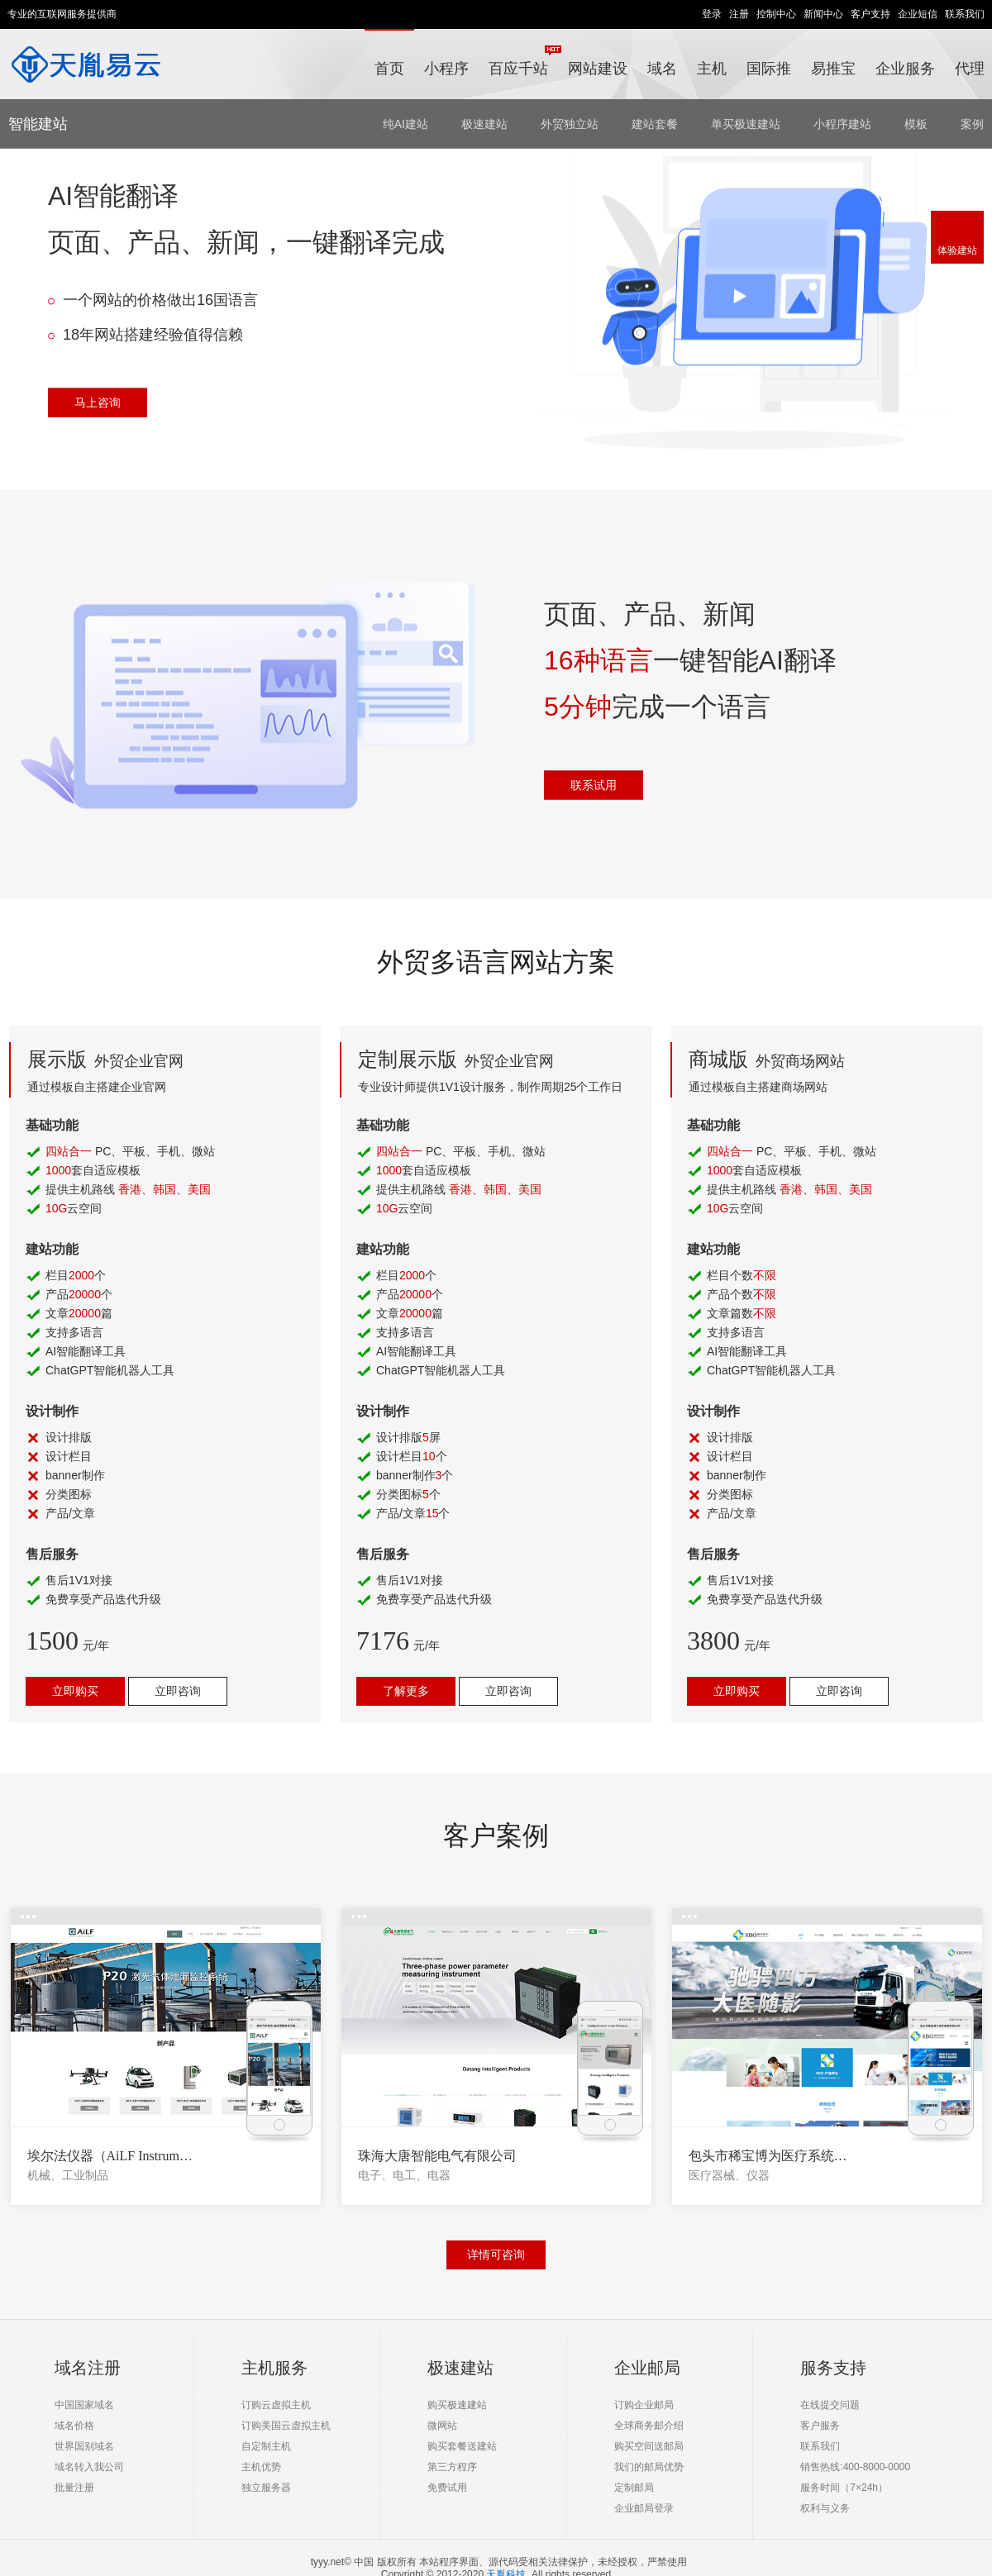 This screenshot has height=2576, width=992. Describe the element at coordinates (823, 14) in the screenshot. I see `新闻中心` at that location.